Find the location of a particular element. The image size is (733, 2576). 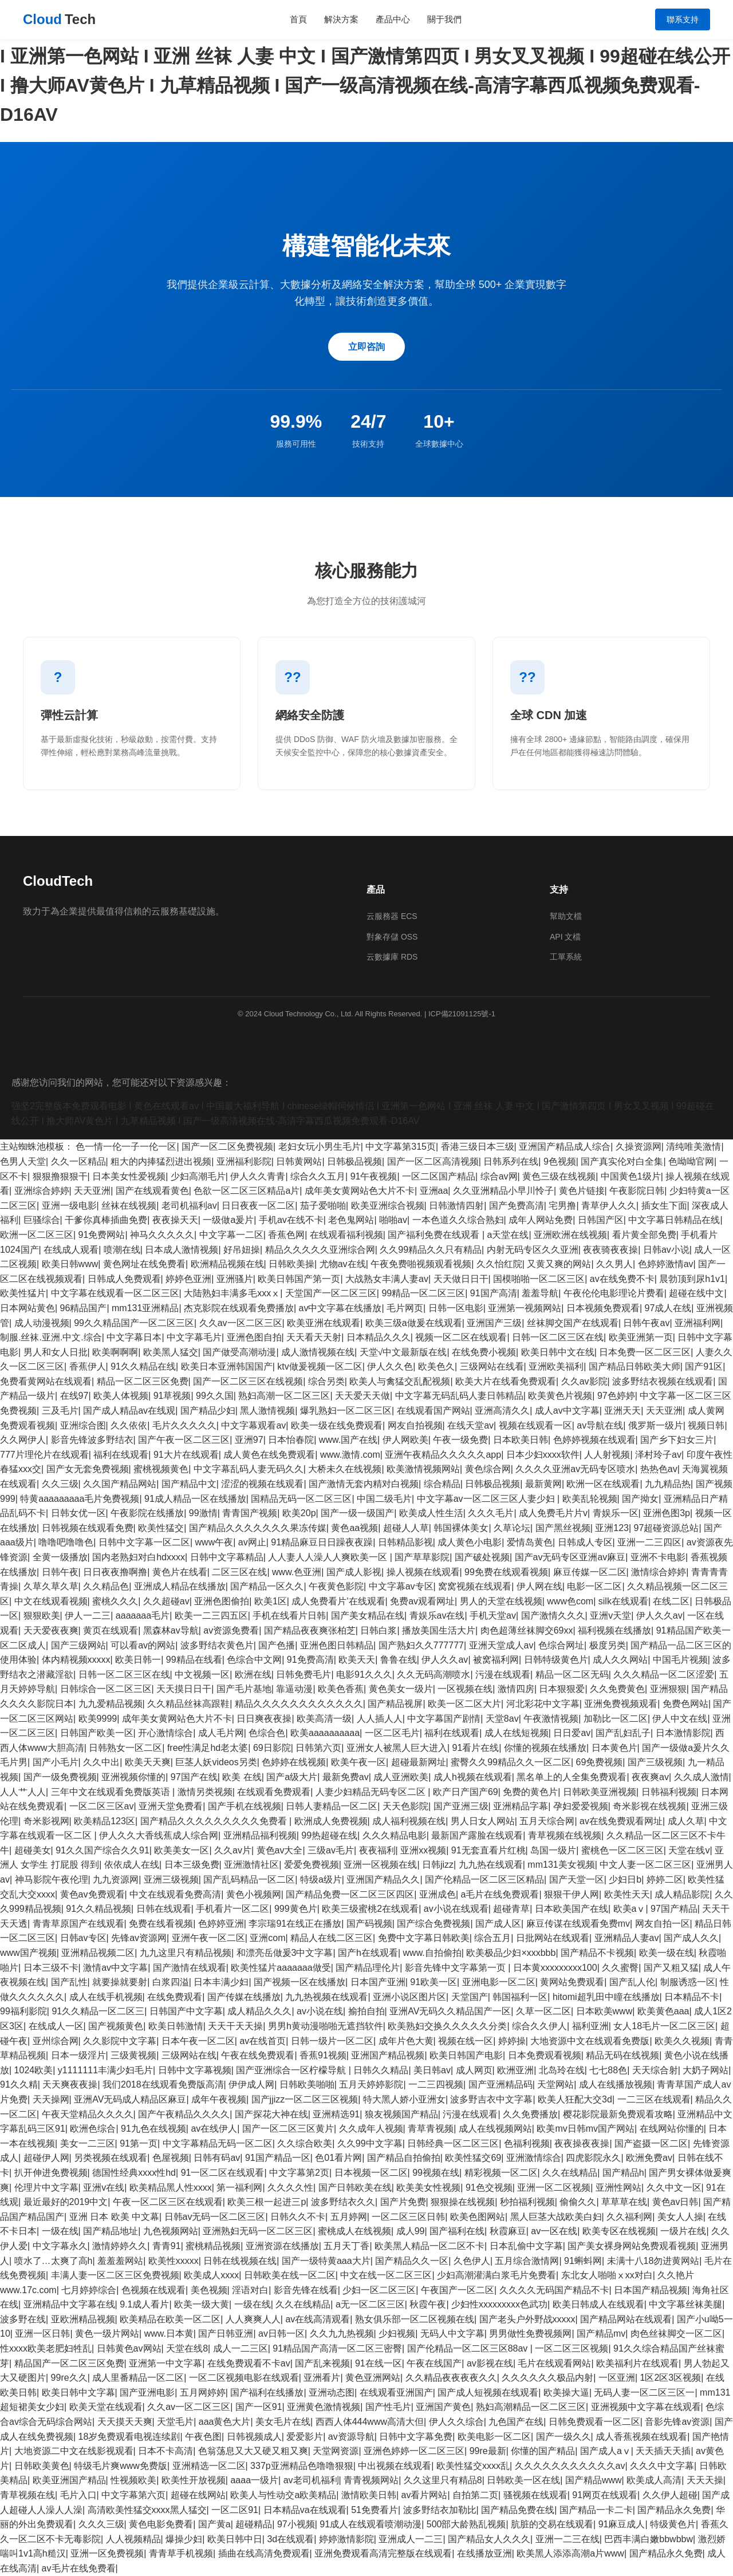

欧美成人高清 is located at coordinates (653, 2480).